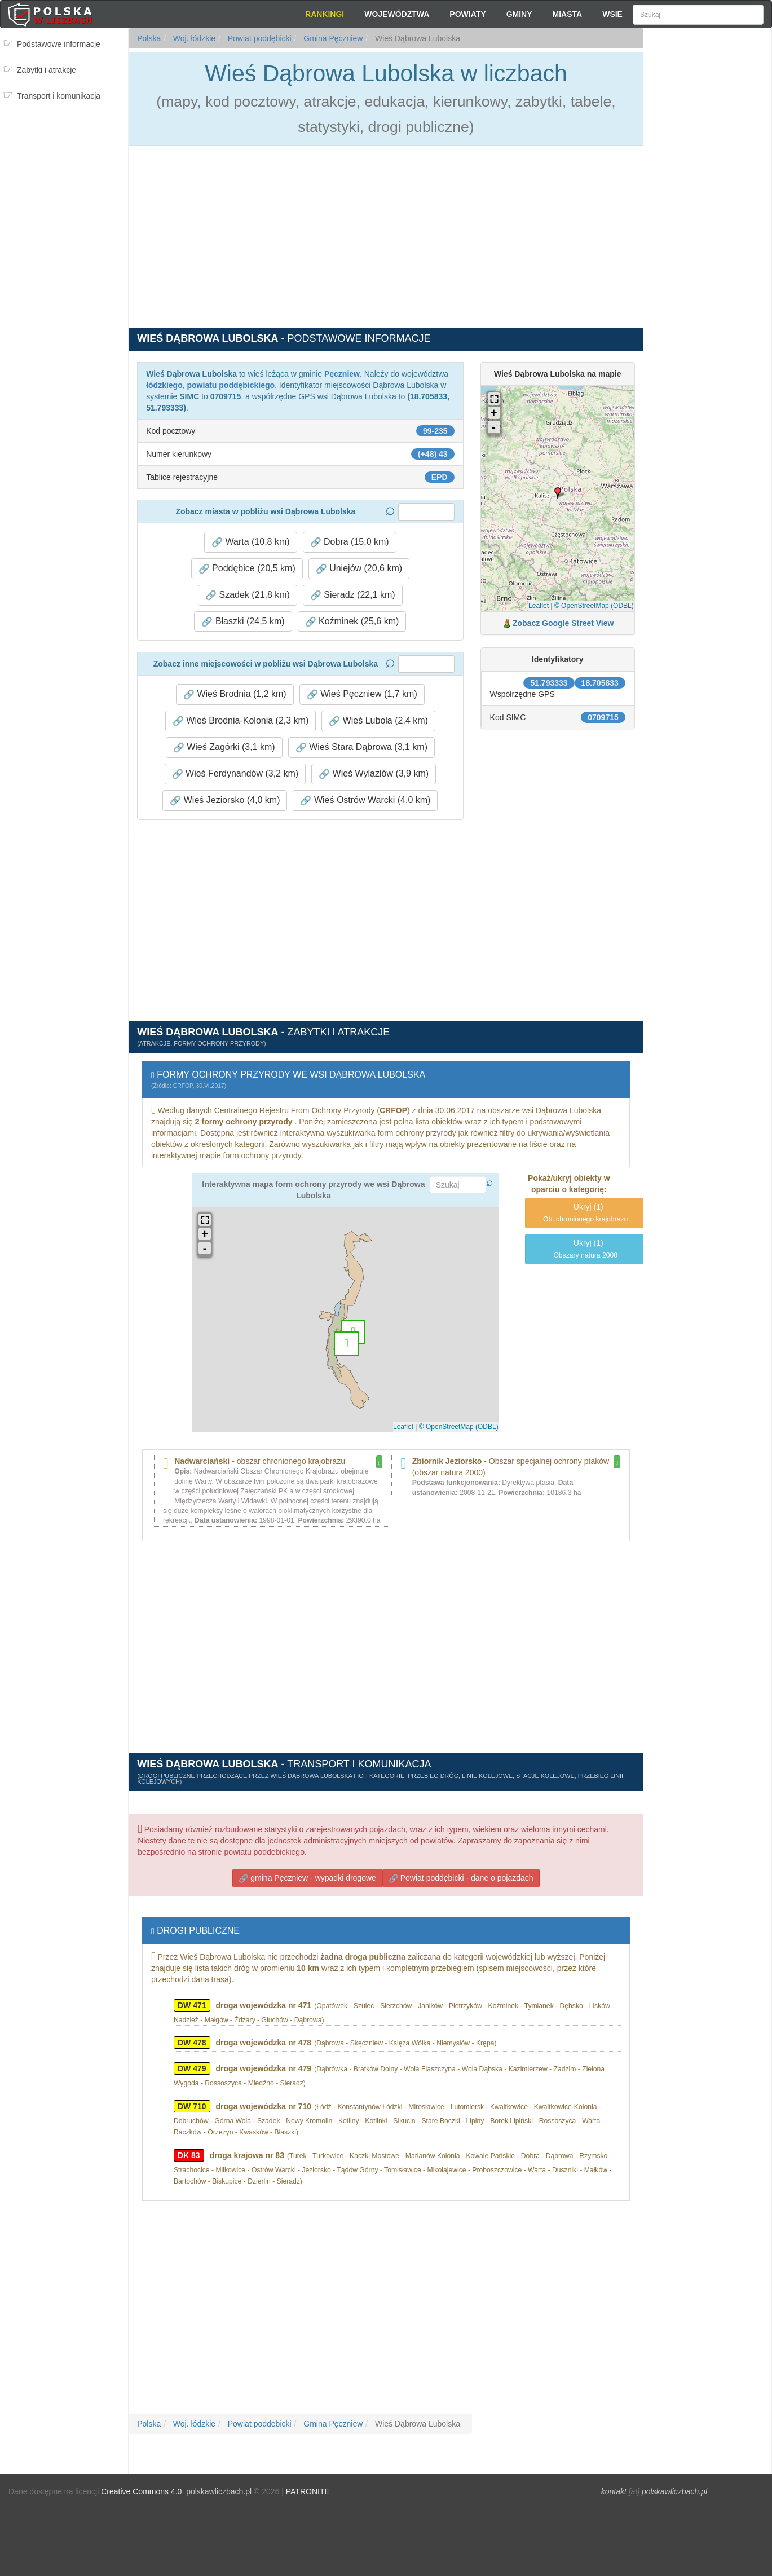  Describe the element at coordinates (707, 231) in the screenshot. I see `[Advertisement]` at that location.